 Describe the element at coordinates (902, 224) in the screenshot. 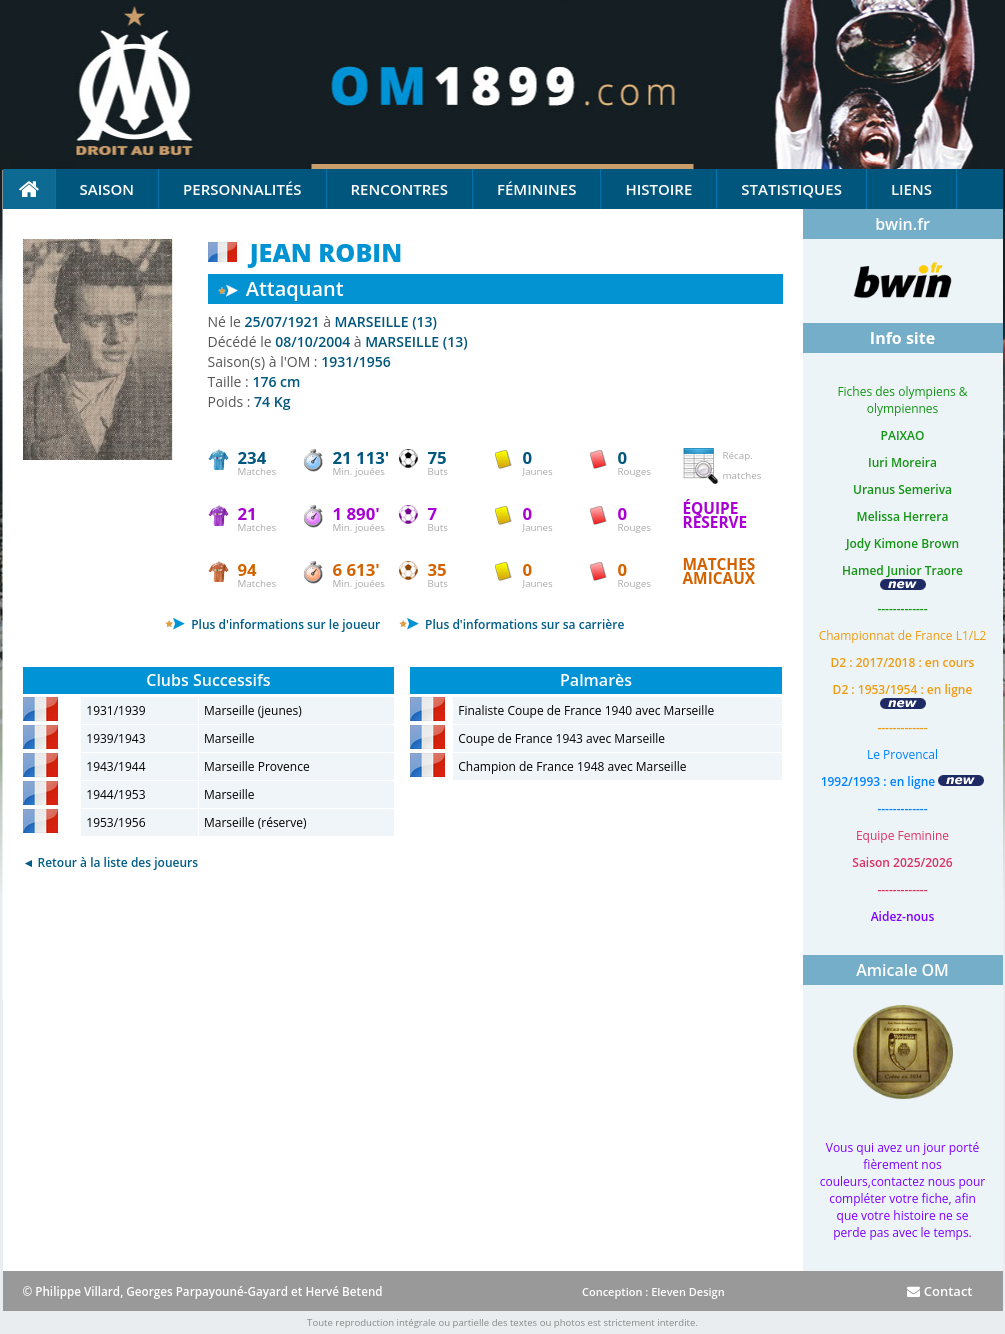

I see `bwin.fr` at that location.